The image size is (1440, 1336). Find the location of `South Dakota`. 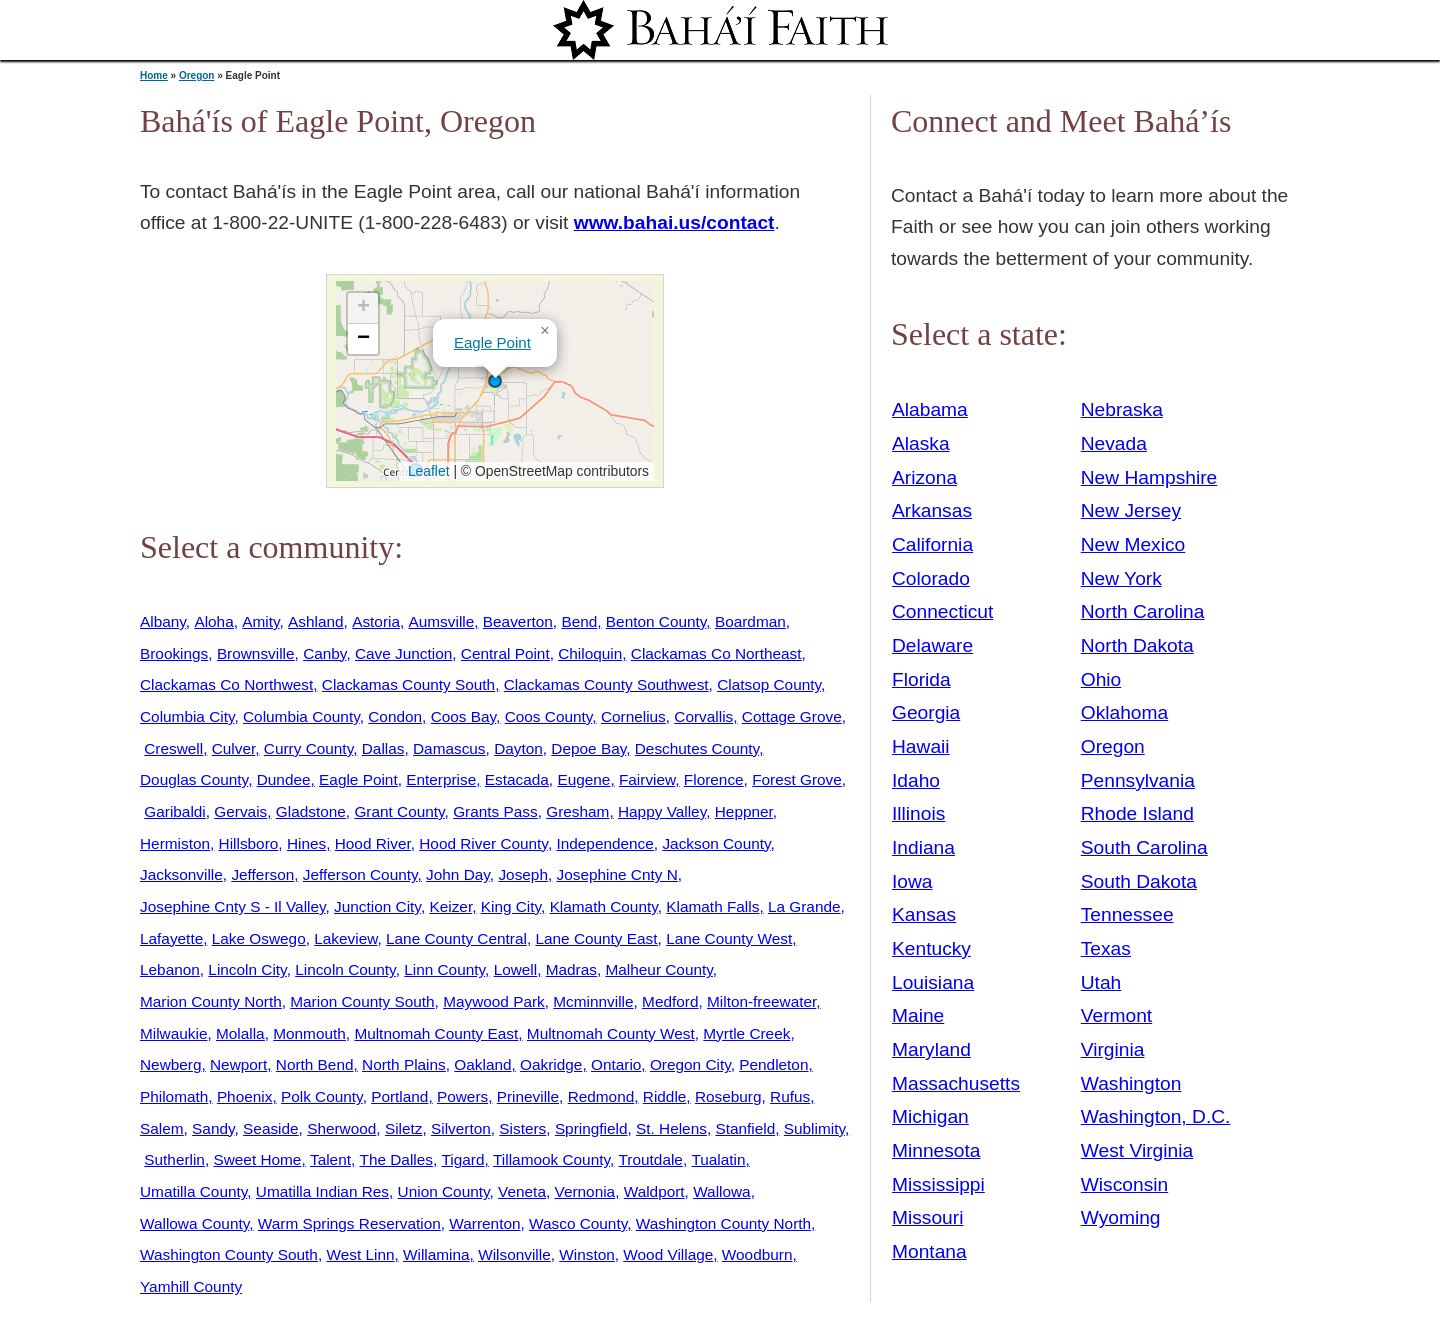

South Dakota is located at coordinates (1139, 881).